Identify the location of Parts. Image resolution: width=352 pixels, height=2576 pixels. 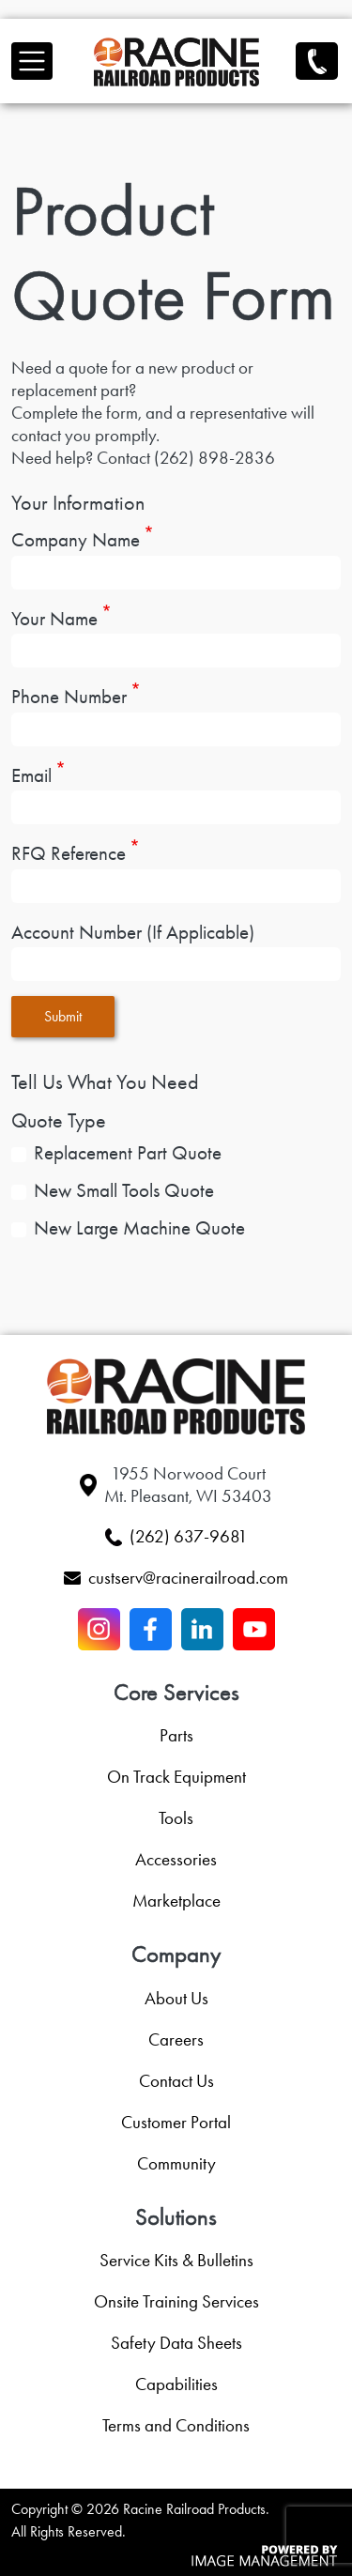
(176, 1735).